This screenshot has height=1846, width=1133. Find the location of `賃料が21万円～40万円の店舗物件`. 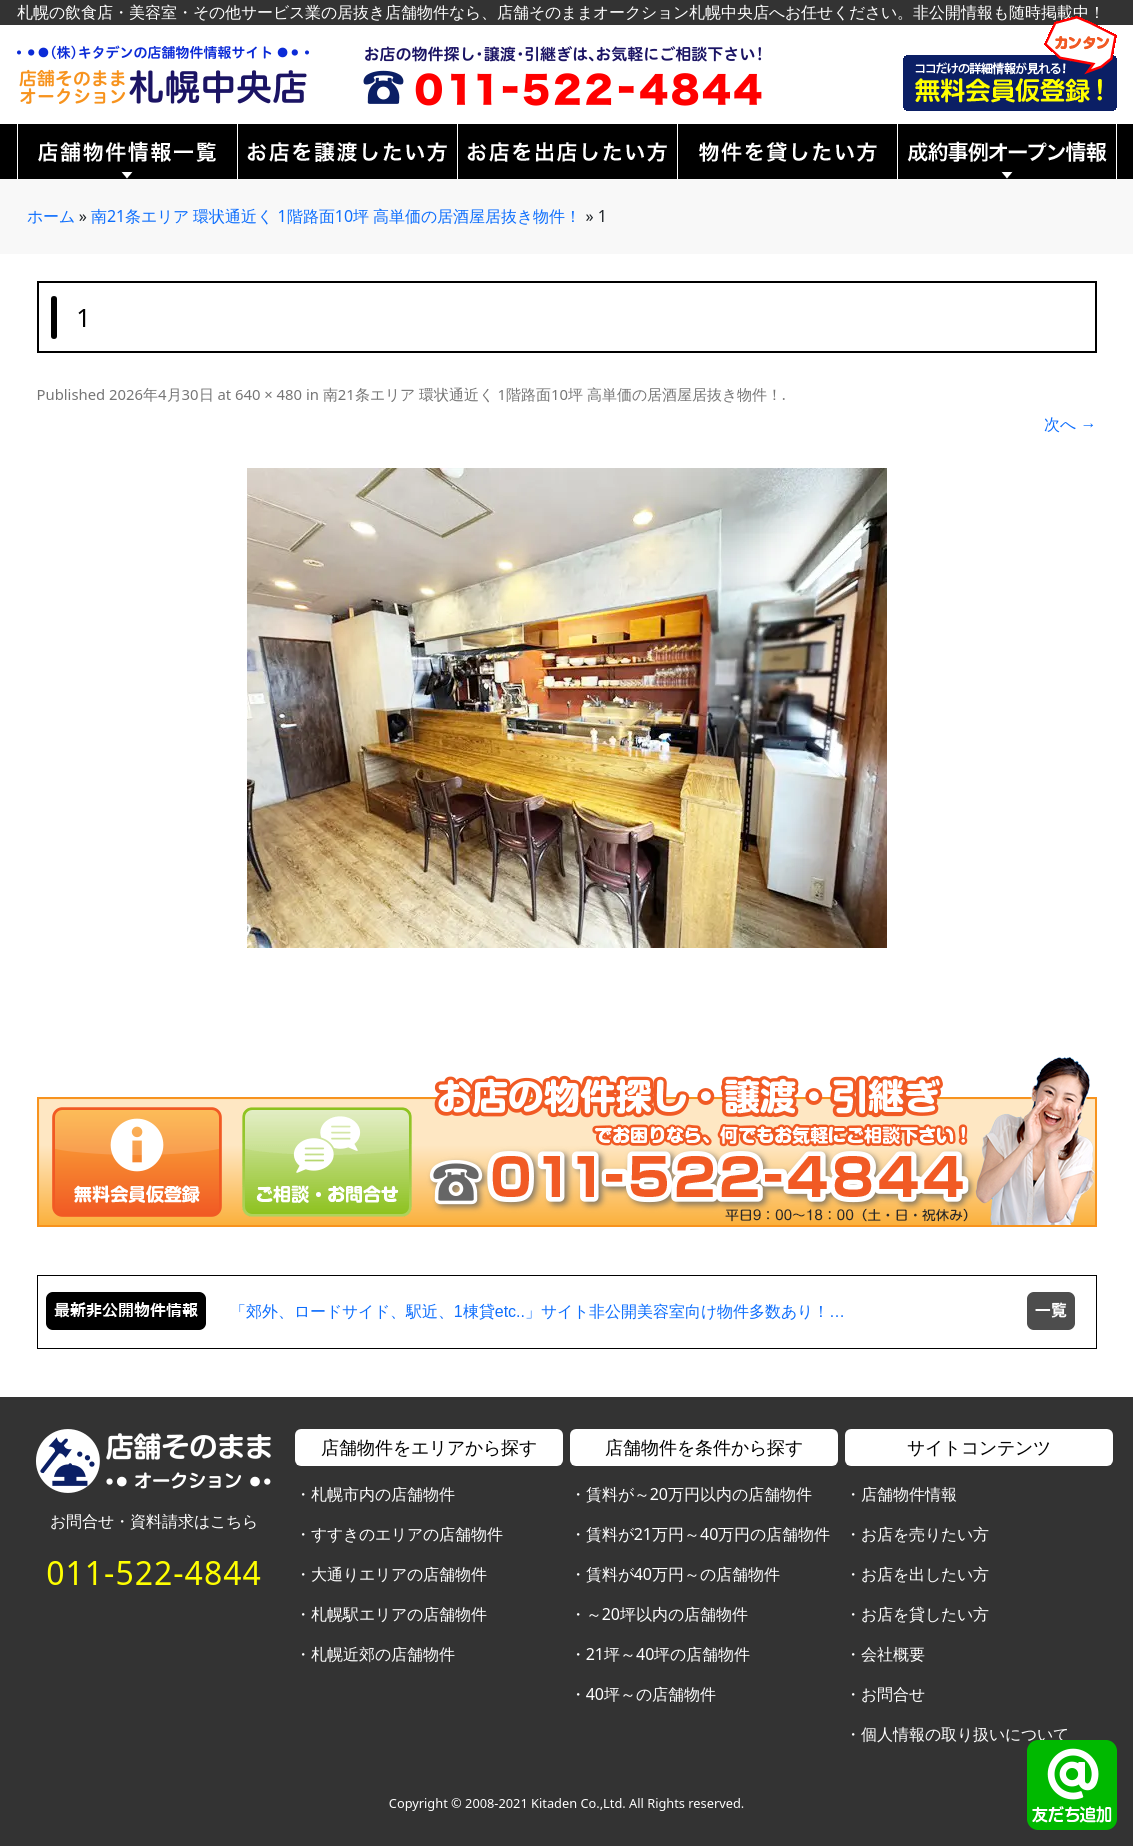

賃料が21万円～40万円の店舗物件 is located at coordinates (708, 1534).